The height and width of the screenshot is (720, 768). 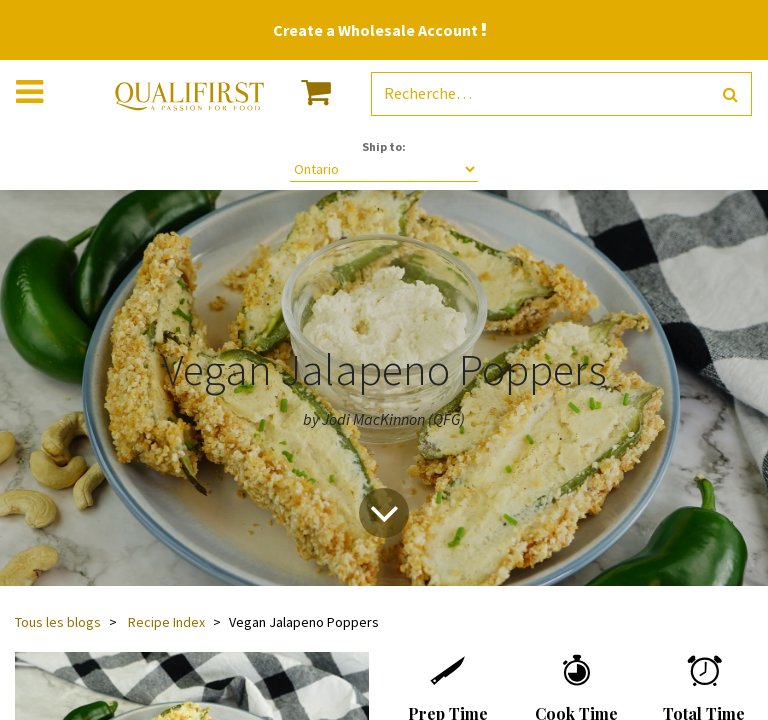 What do you see at coordinates (384, 146) in the screenshot?
I see `Ship to:` at bounding box center [384, 146].